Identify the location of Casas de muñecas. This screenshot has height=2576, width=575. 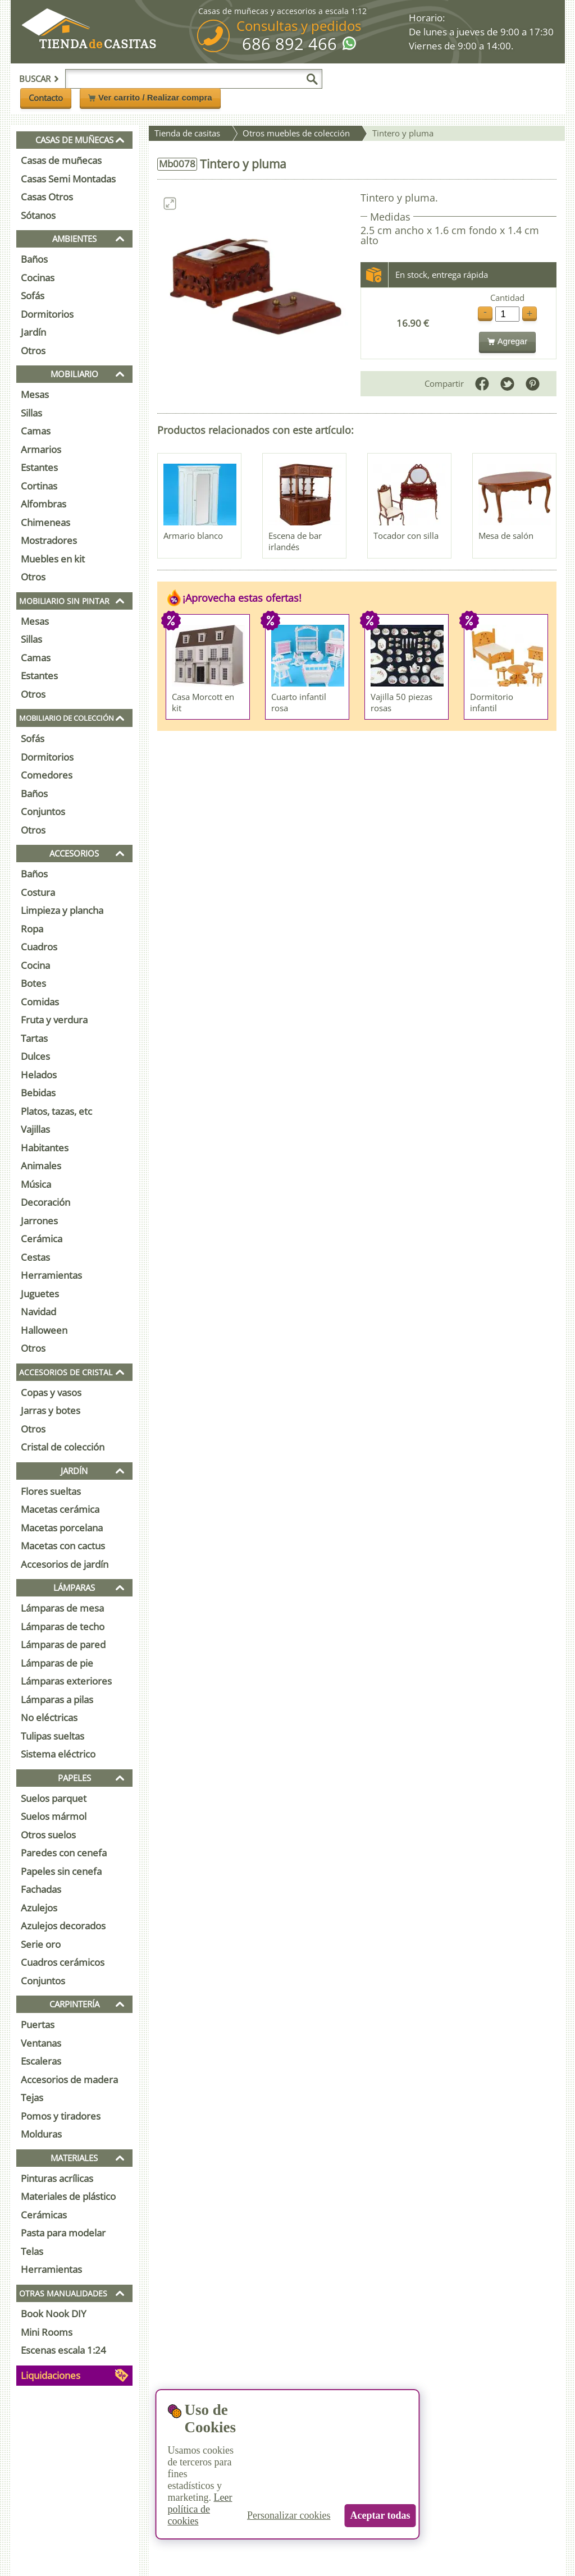
(61, 160).